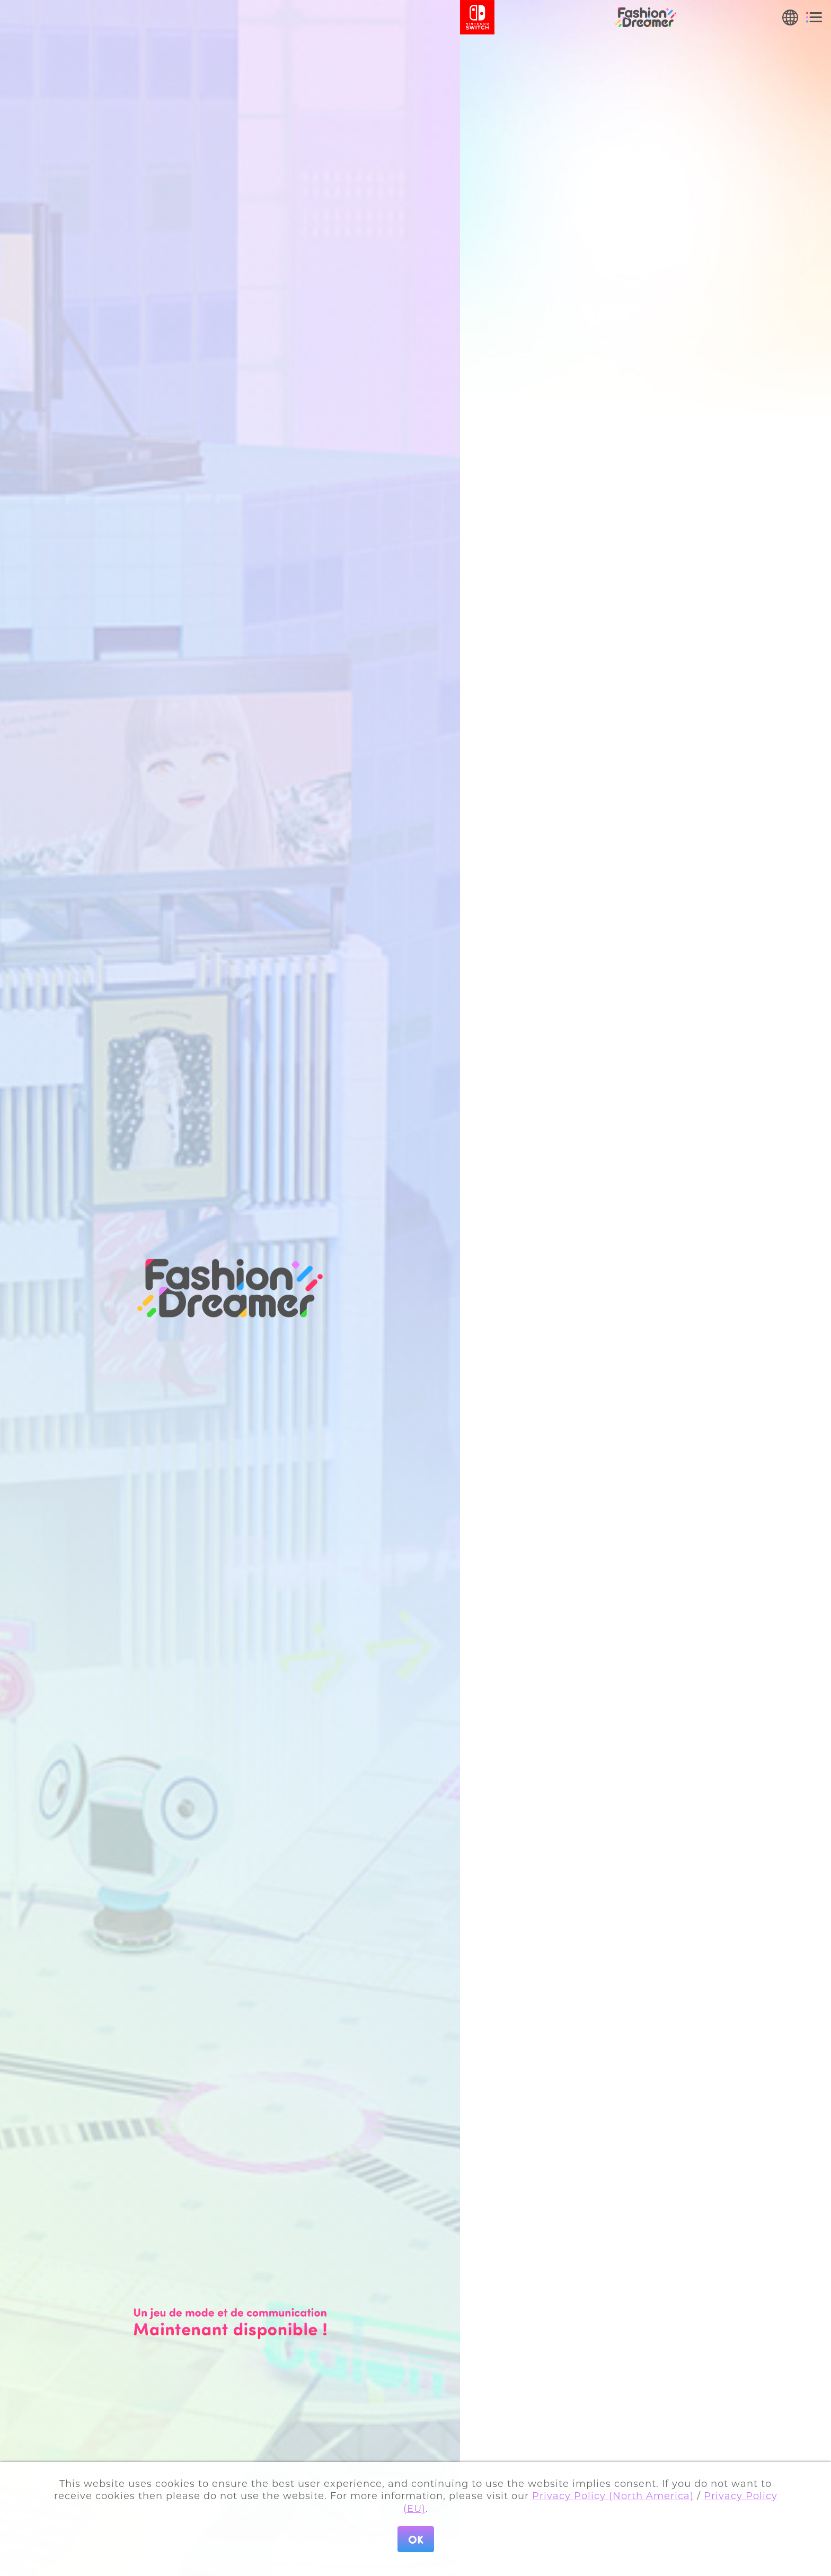  I want to click on Privacy Policy (North America), so click(613, 2496).